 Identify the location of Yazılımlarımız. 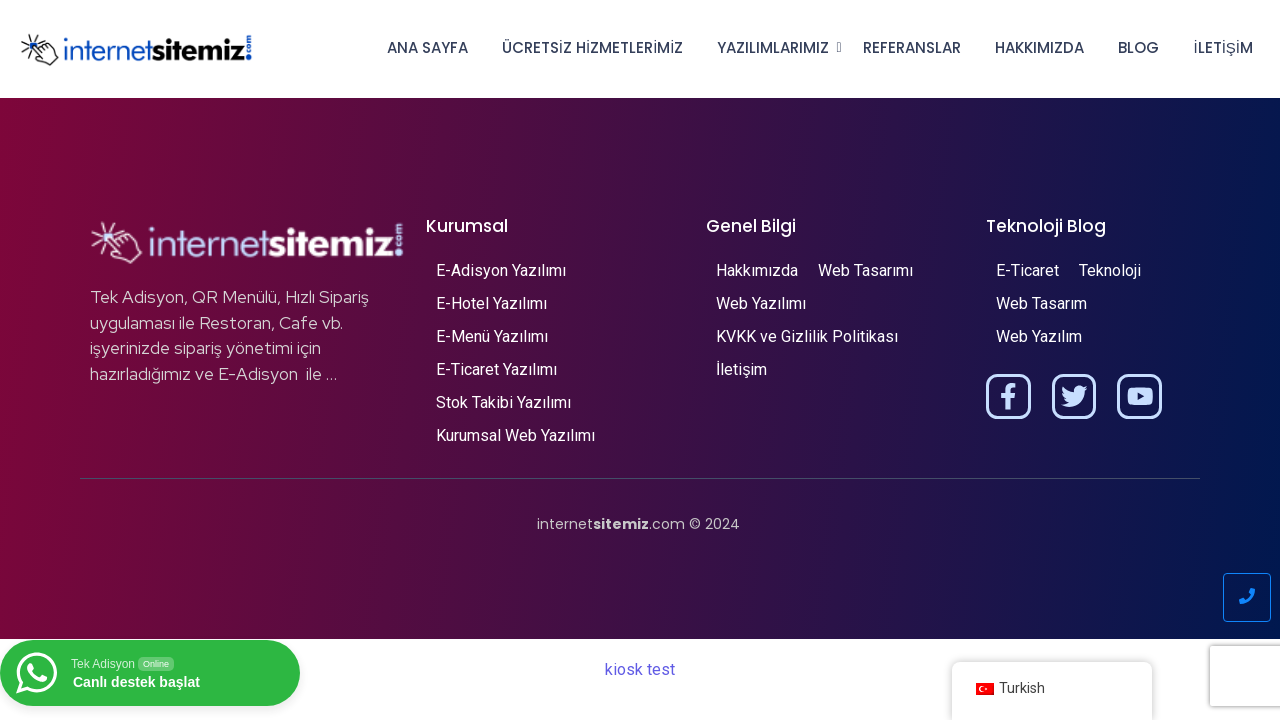
(776, 47).